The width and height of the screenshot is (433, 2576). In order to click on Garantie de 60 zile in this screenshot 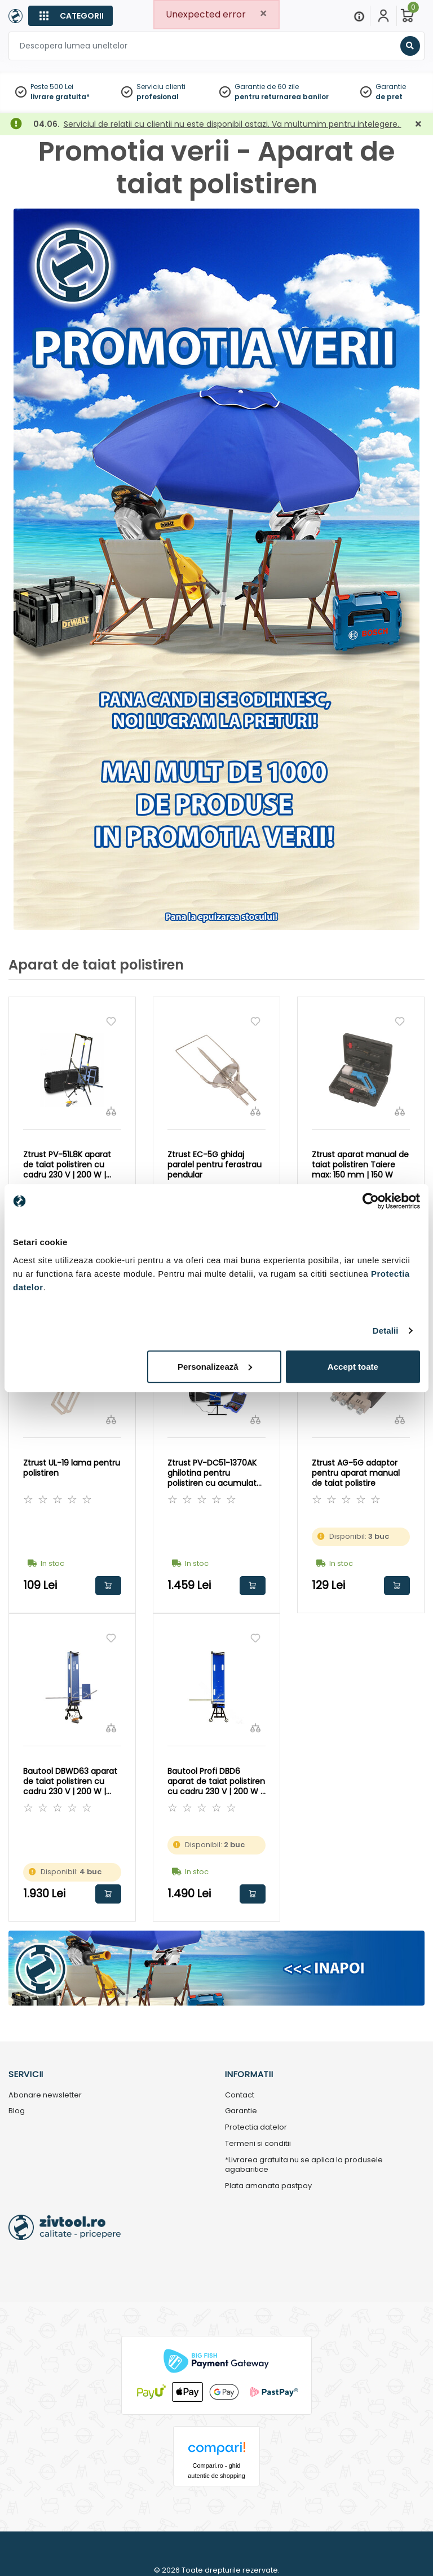, I will do `click(267, 86)`.